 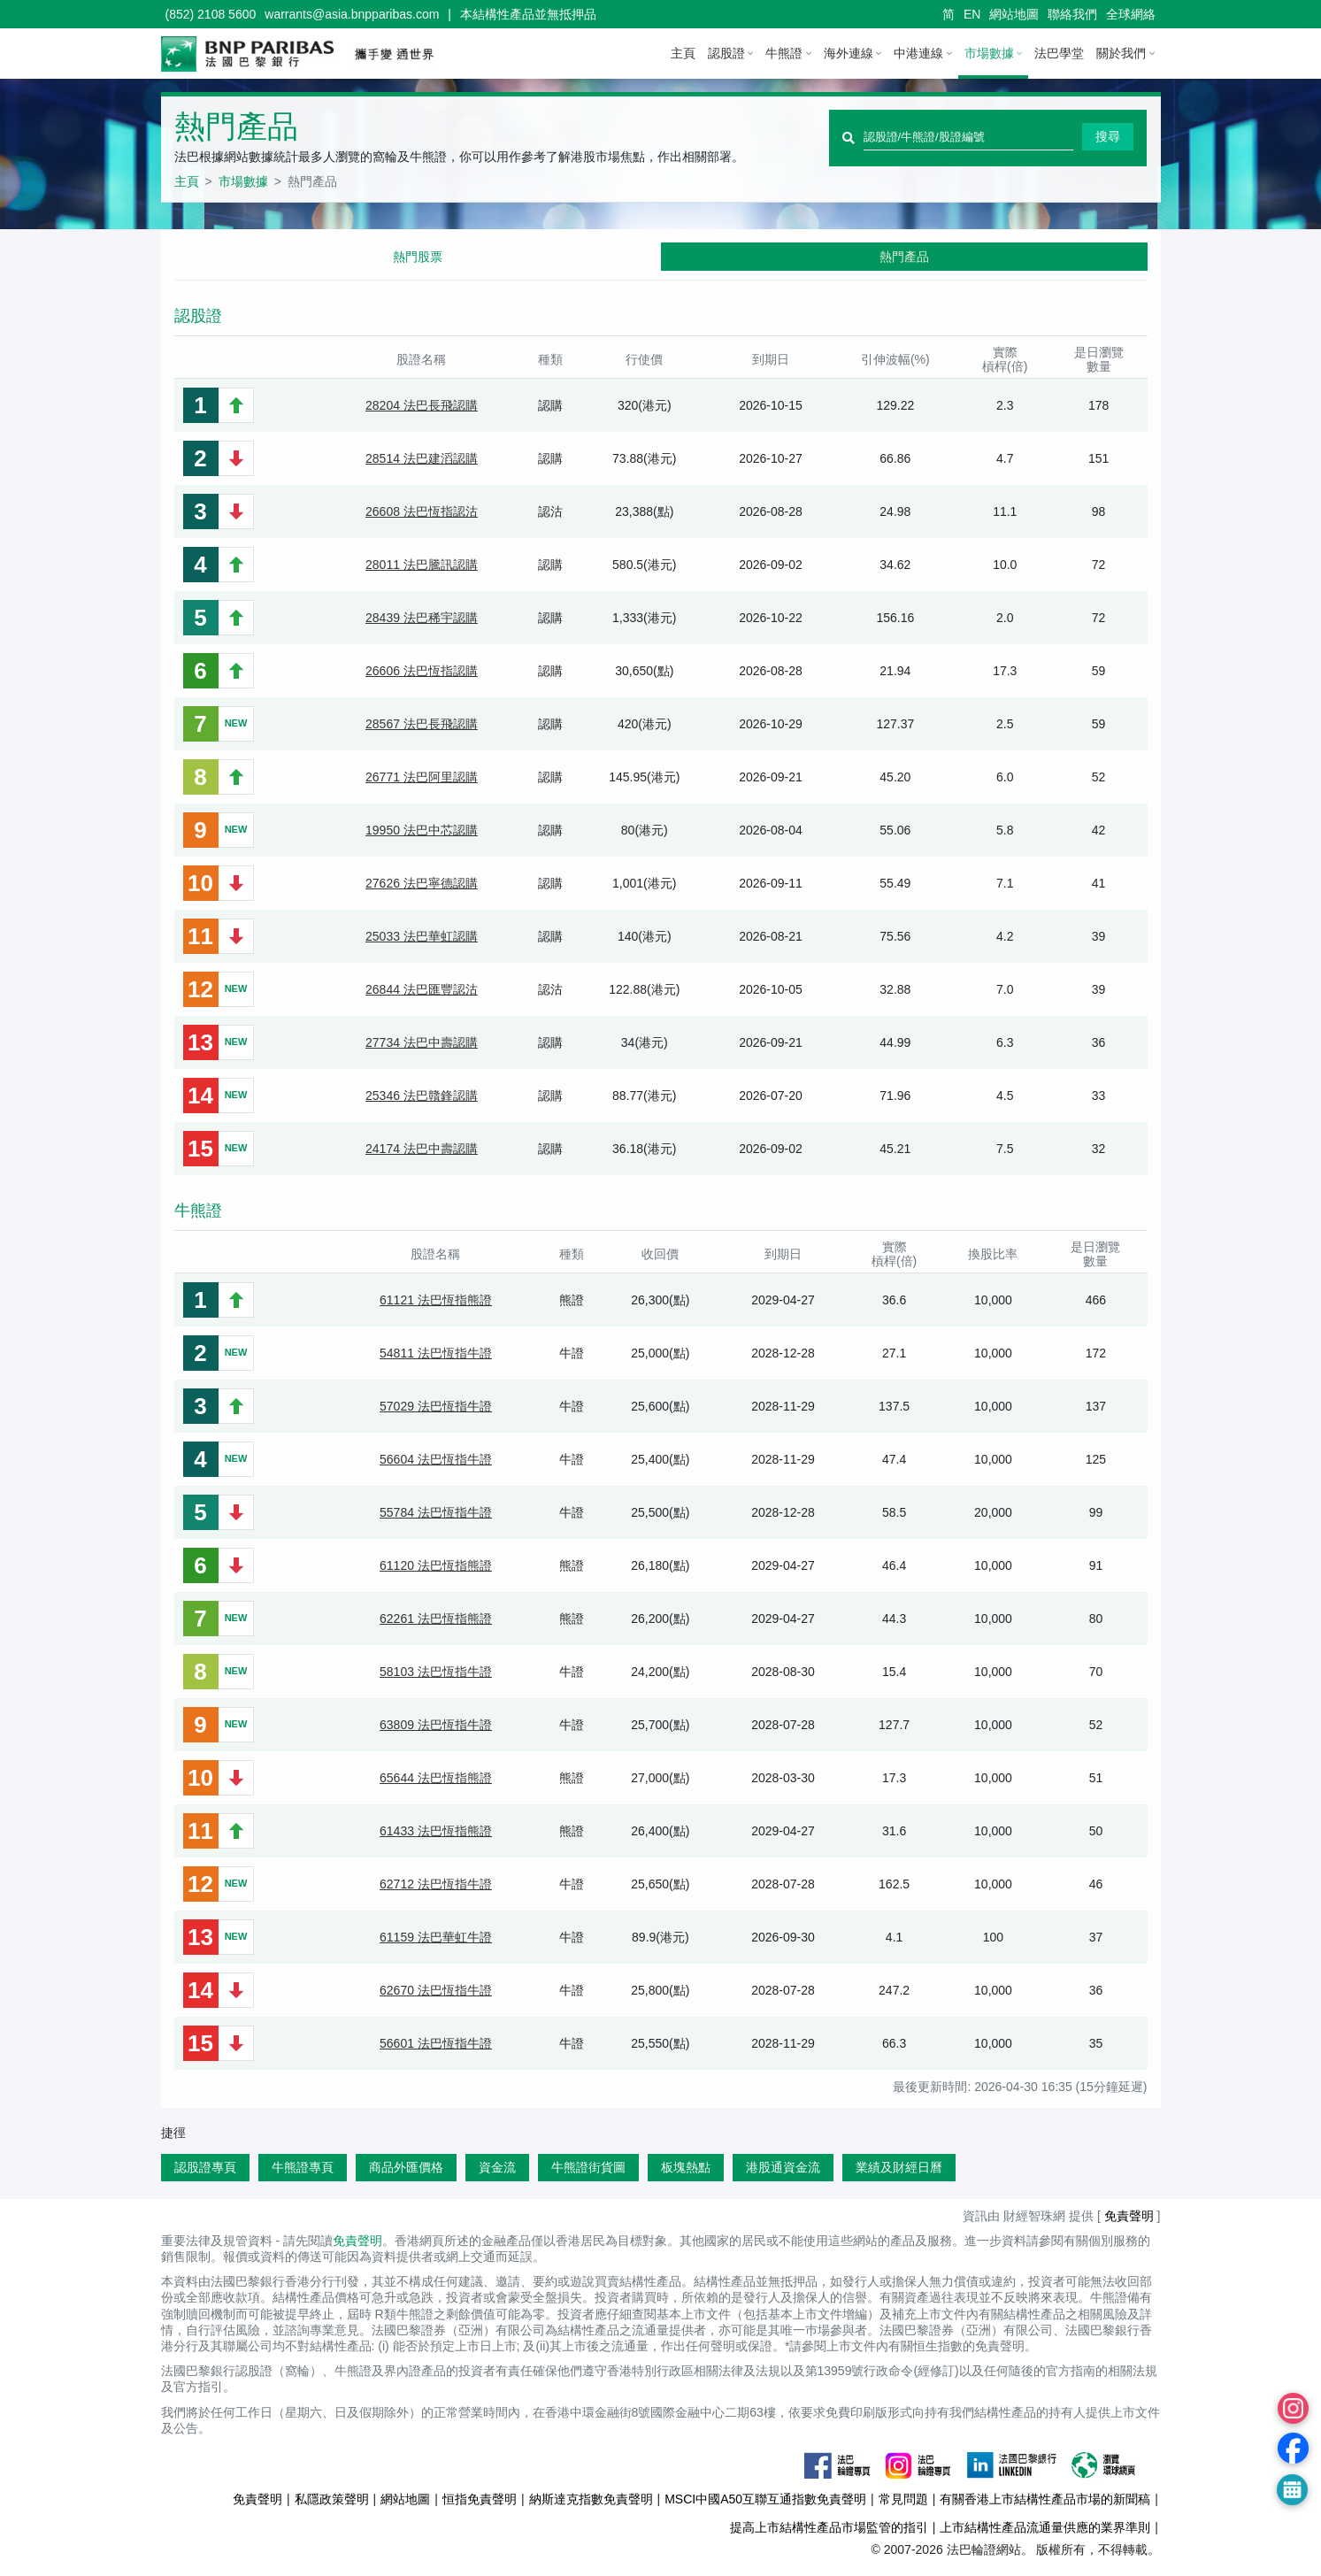 I want to click on 56604 法巴恆指牛證, so click(x=436, y=1459).